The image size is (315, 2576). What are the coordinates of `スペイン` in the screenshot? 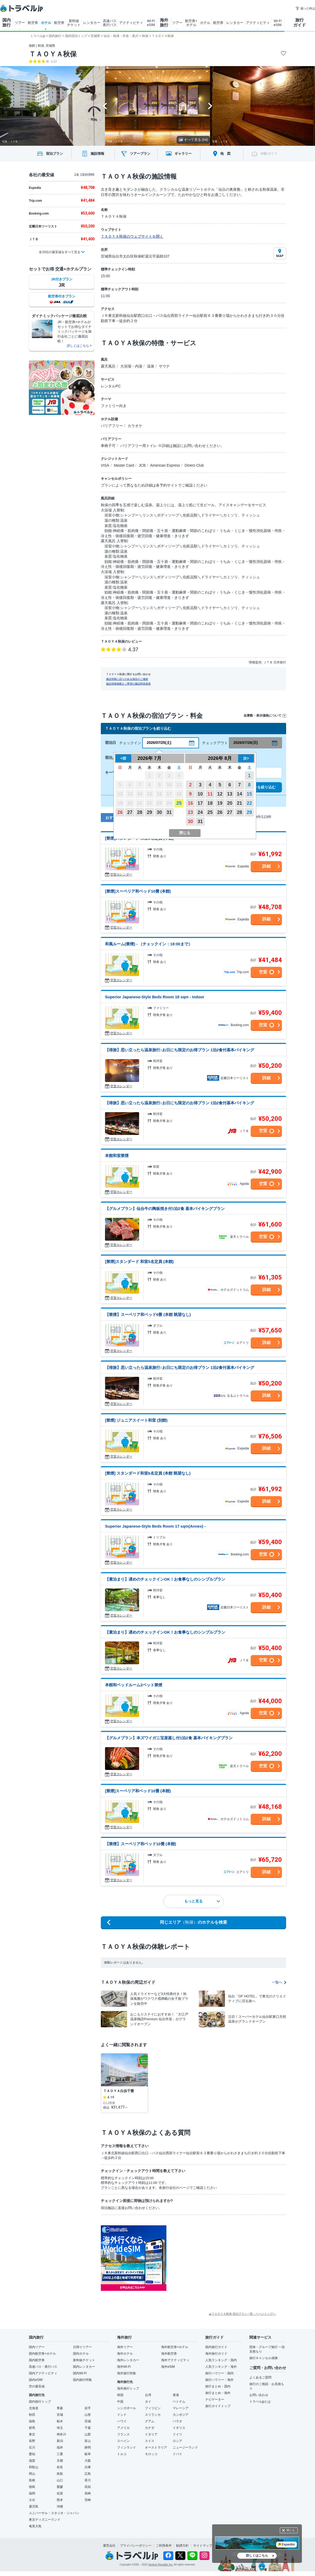 It's located at (123, 2441).